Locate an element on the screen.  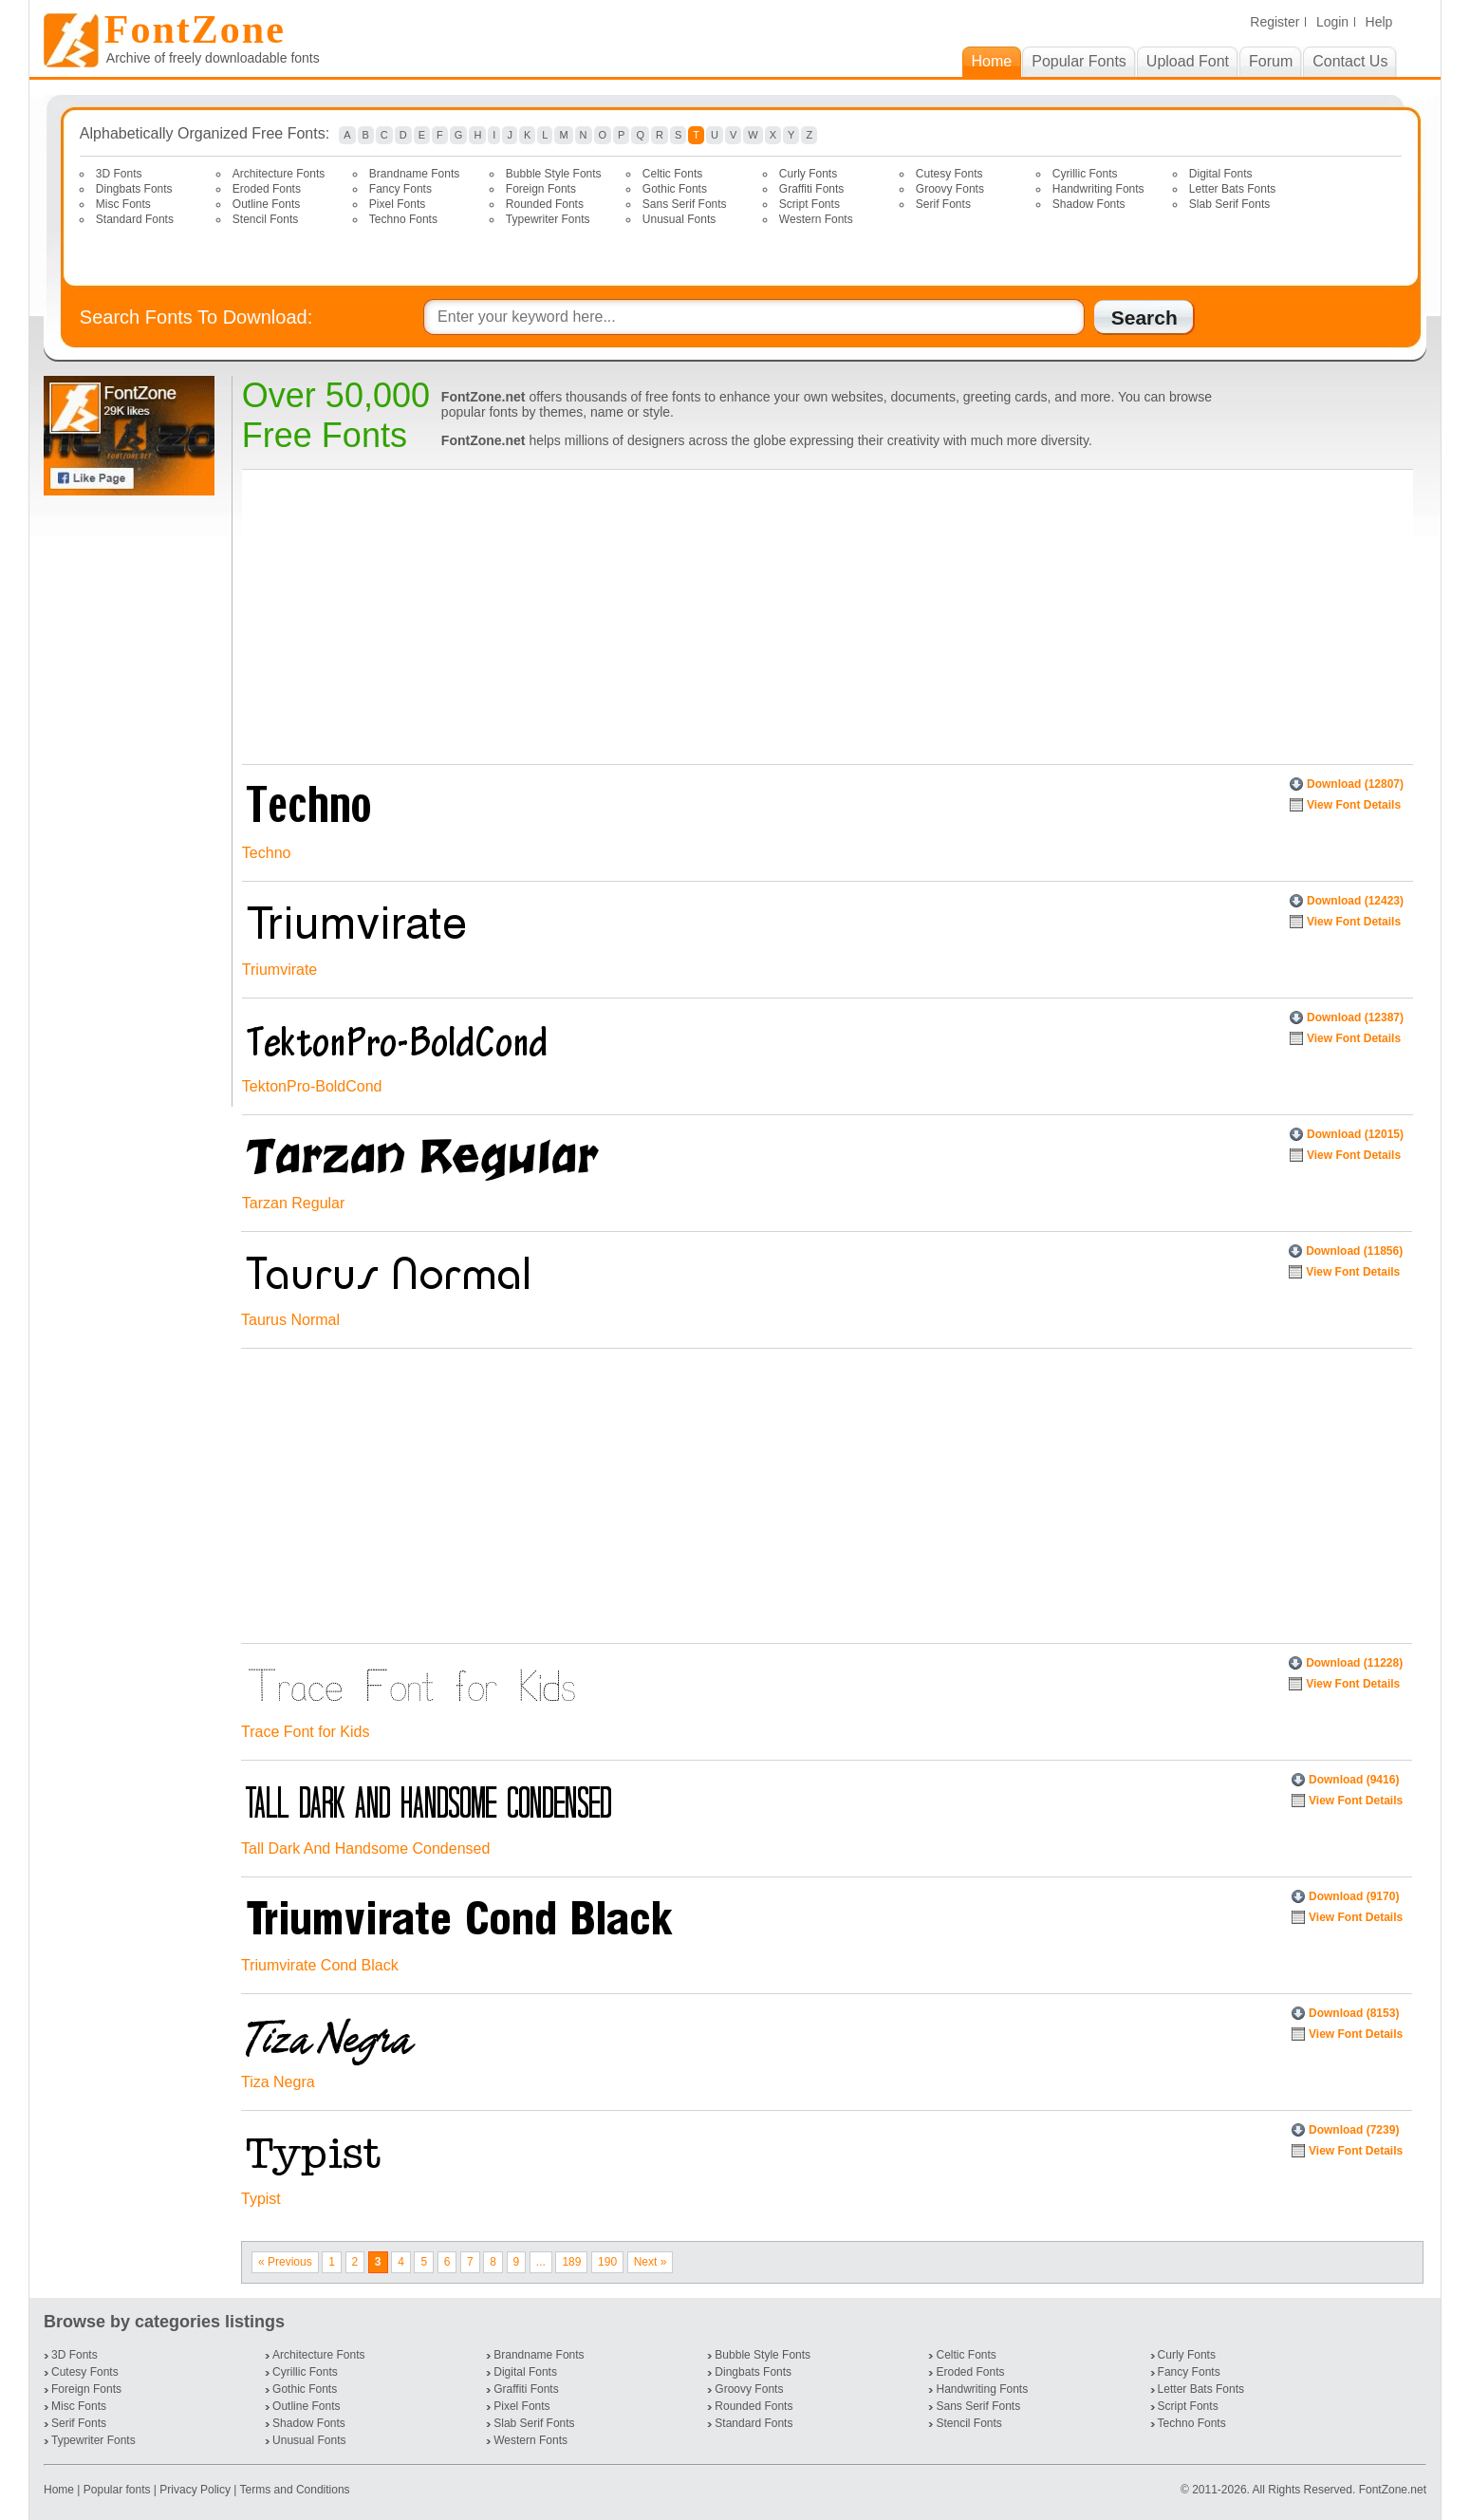
Stencil Fonts is located at coordinates (265, 219).